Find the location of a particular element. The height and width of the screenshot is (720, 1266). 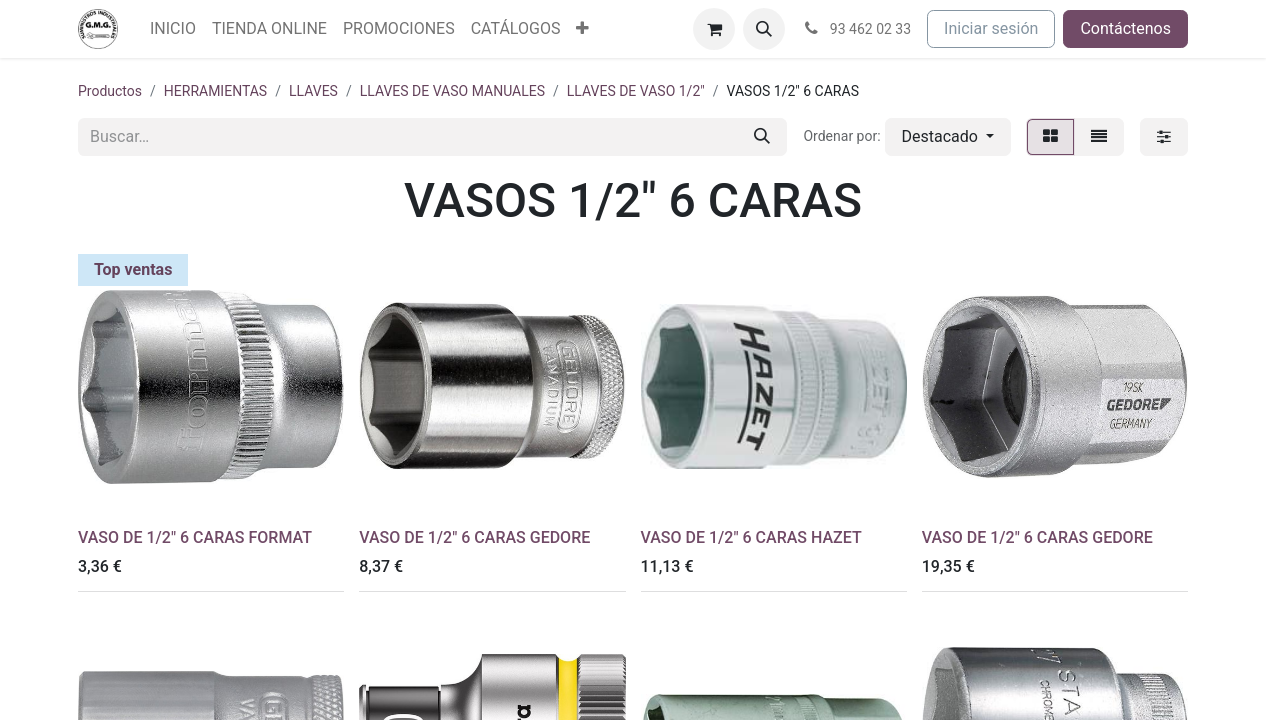

LLAVES DE VASO 1/2" is located at coordinates (636, 91).